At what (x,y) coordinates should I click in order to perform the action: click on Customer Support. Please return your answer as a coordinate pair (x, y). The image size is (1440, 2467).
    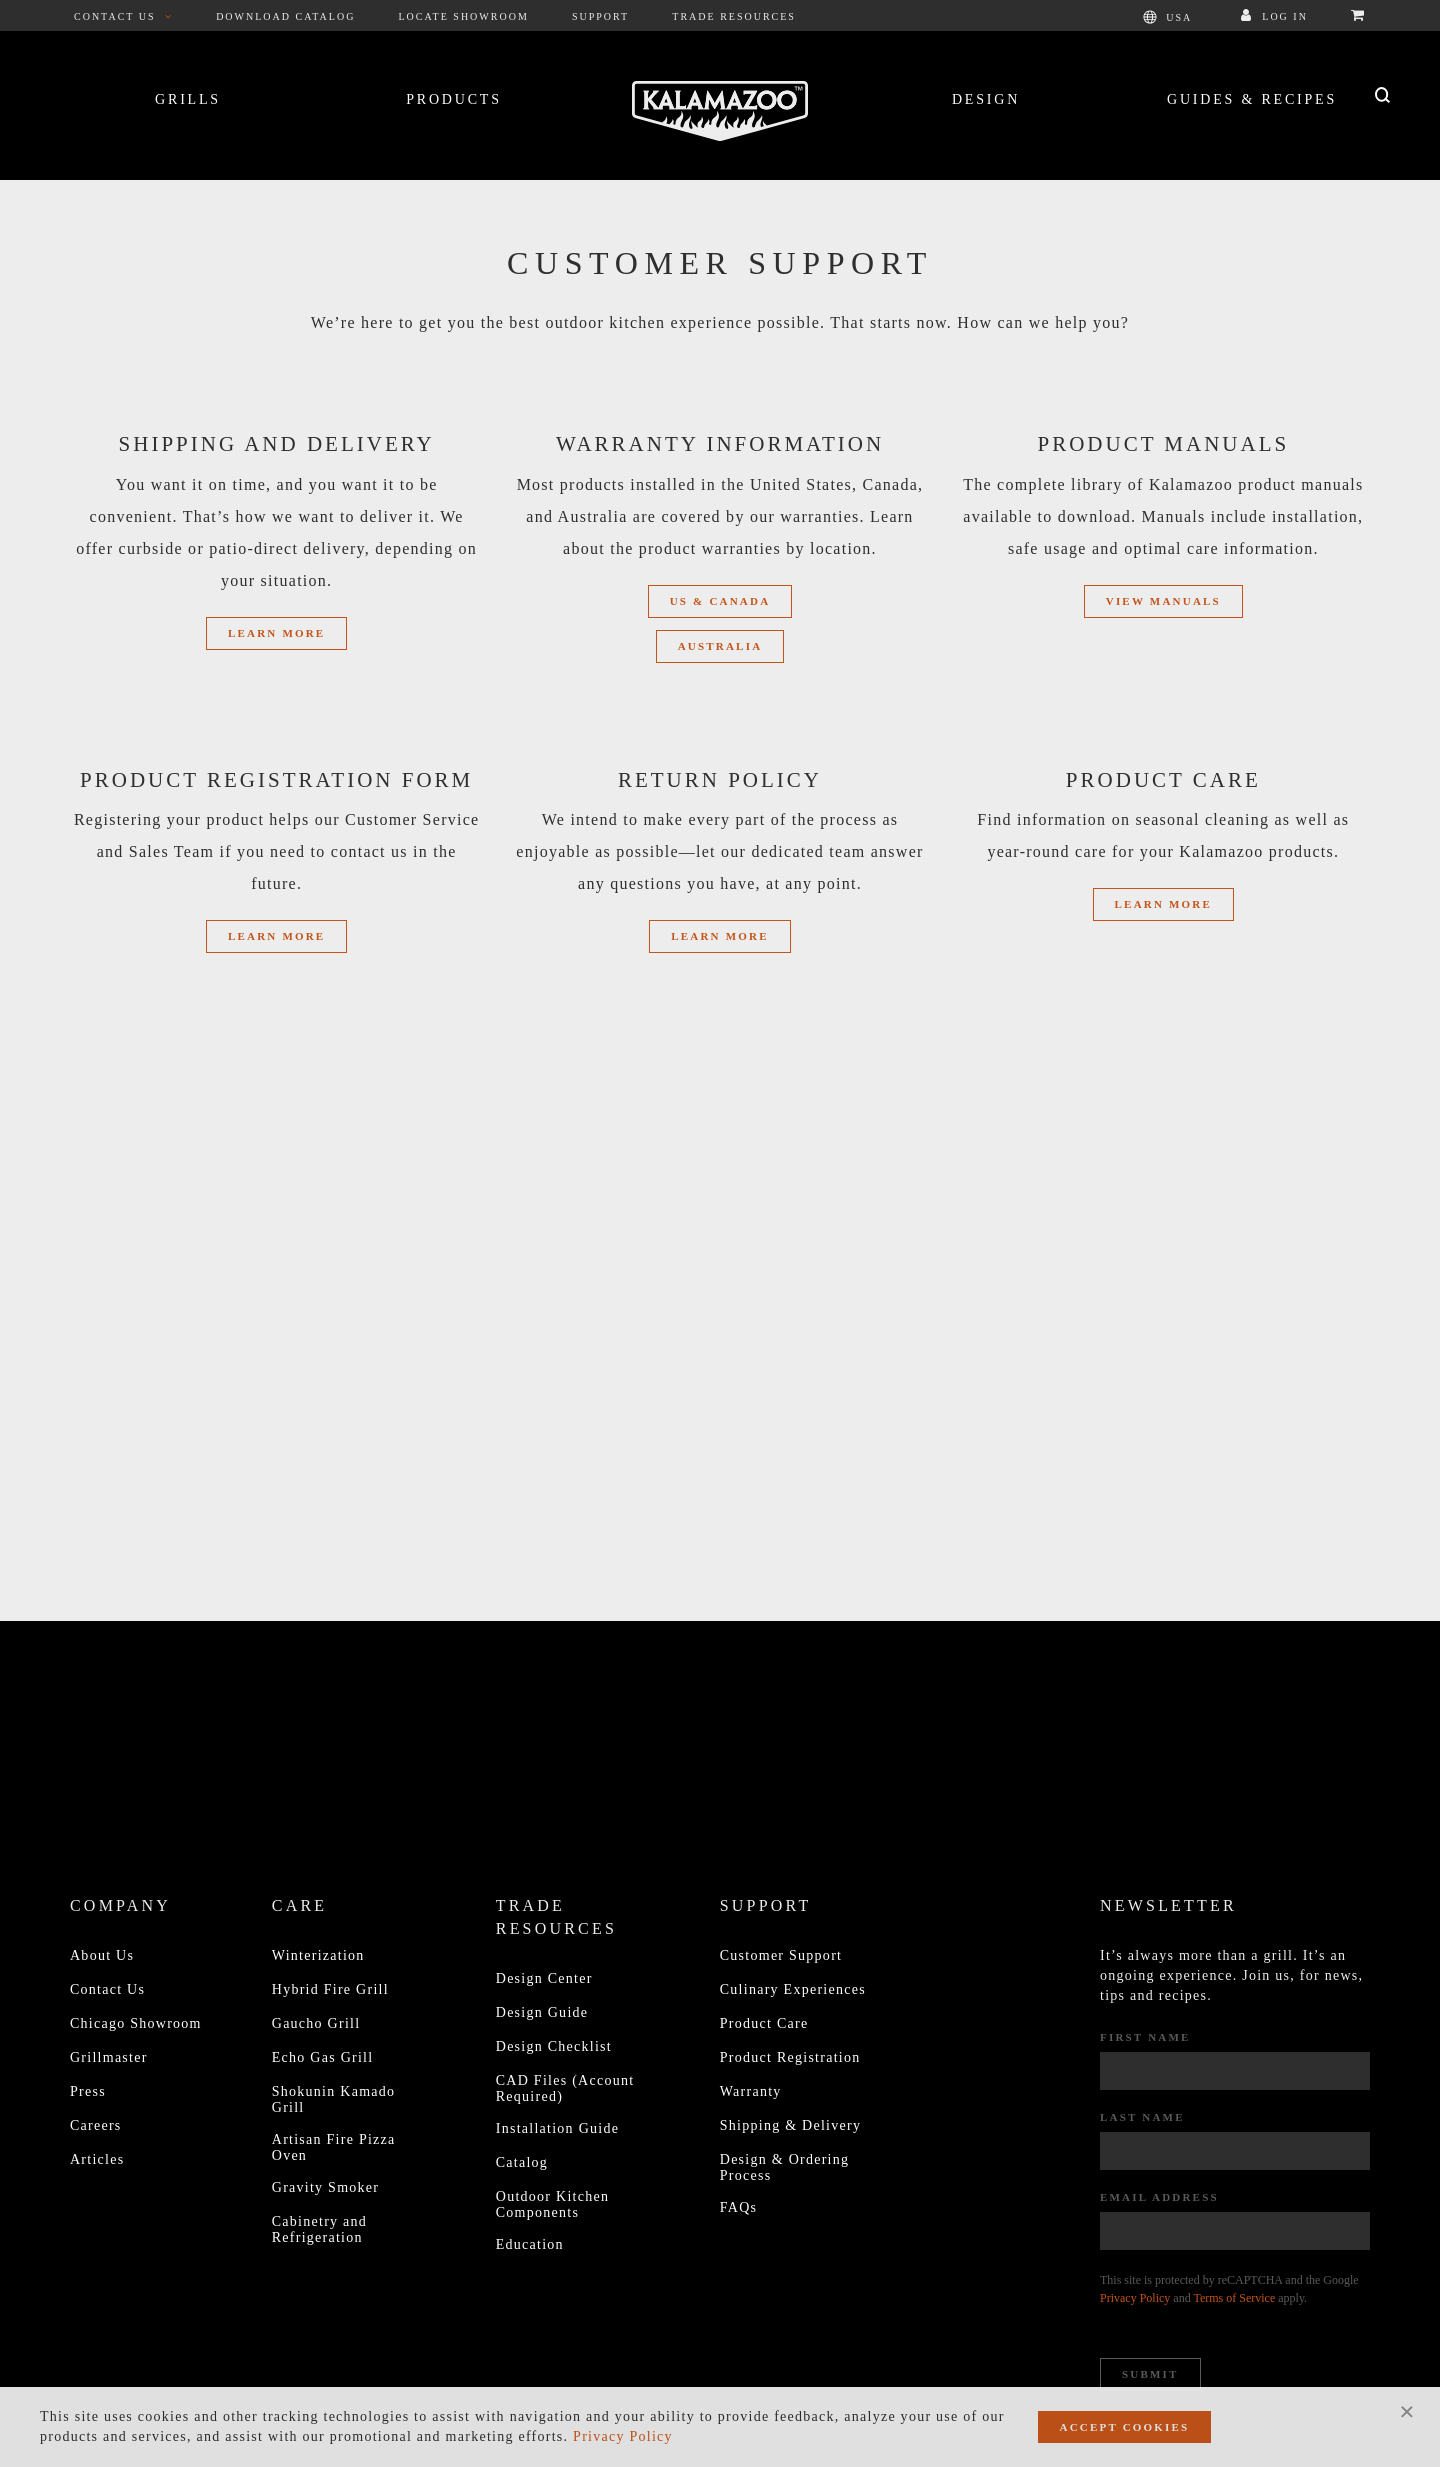
    Looking at the image, I should click on (781, 1955).